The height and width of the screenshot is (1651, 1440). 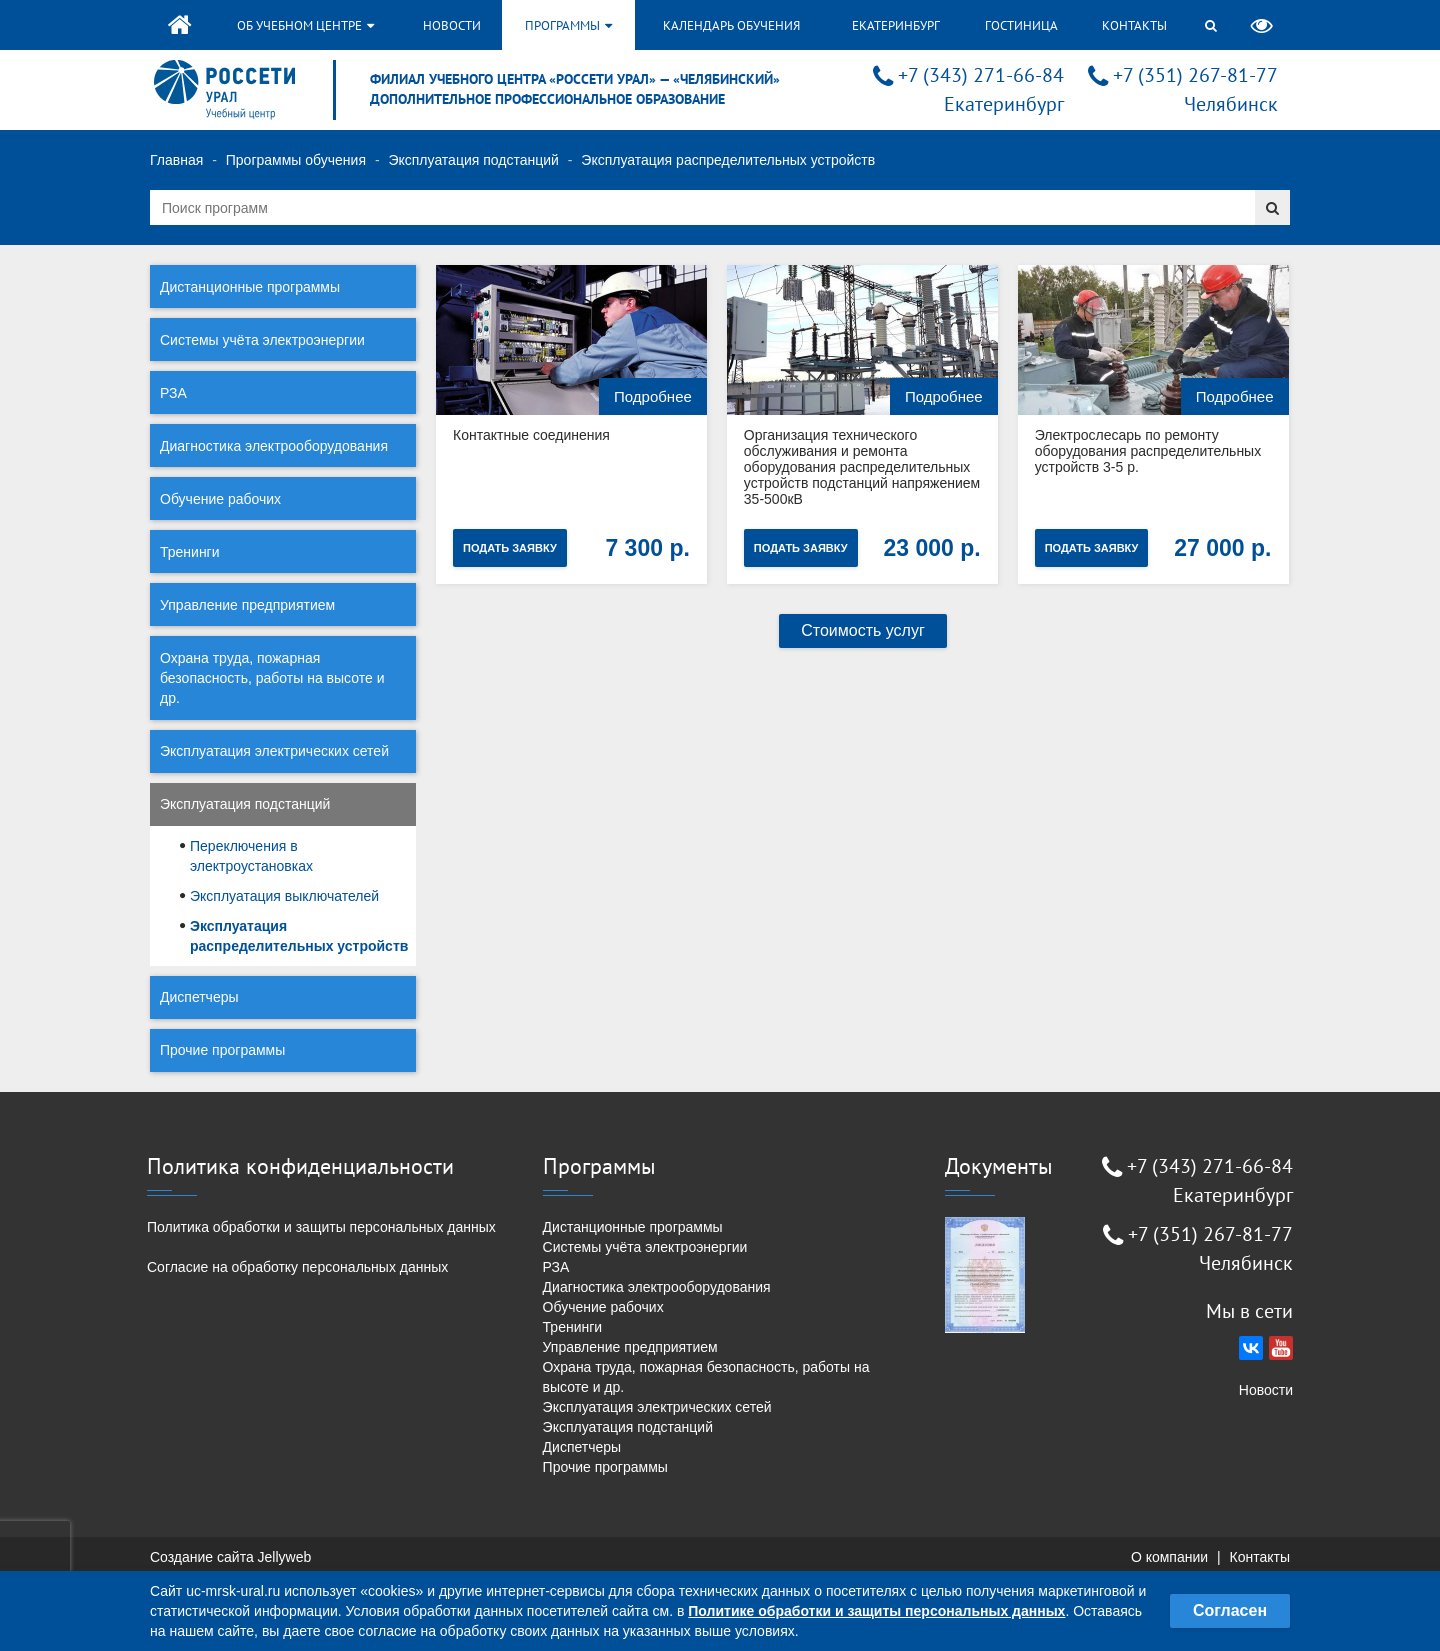 I want to click on О компании, so click(x=1169, y=1557).